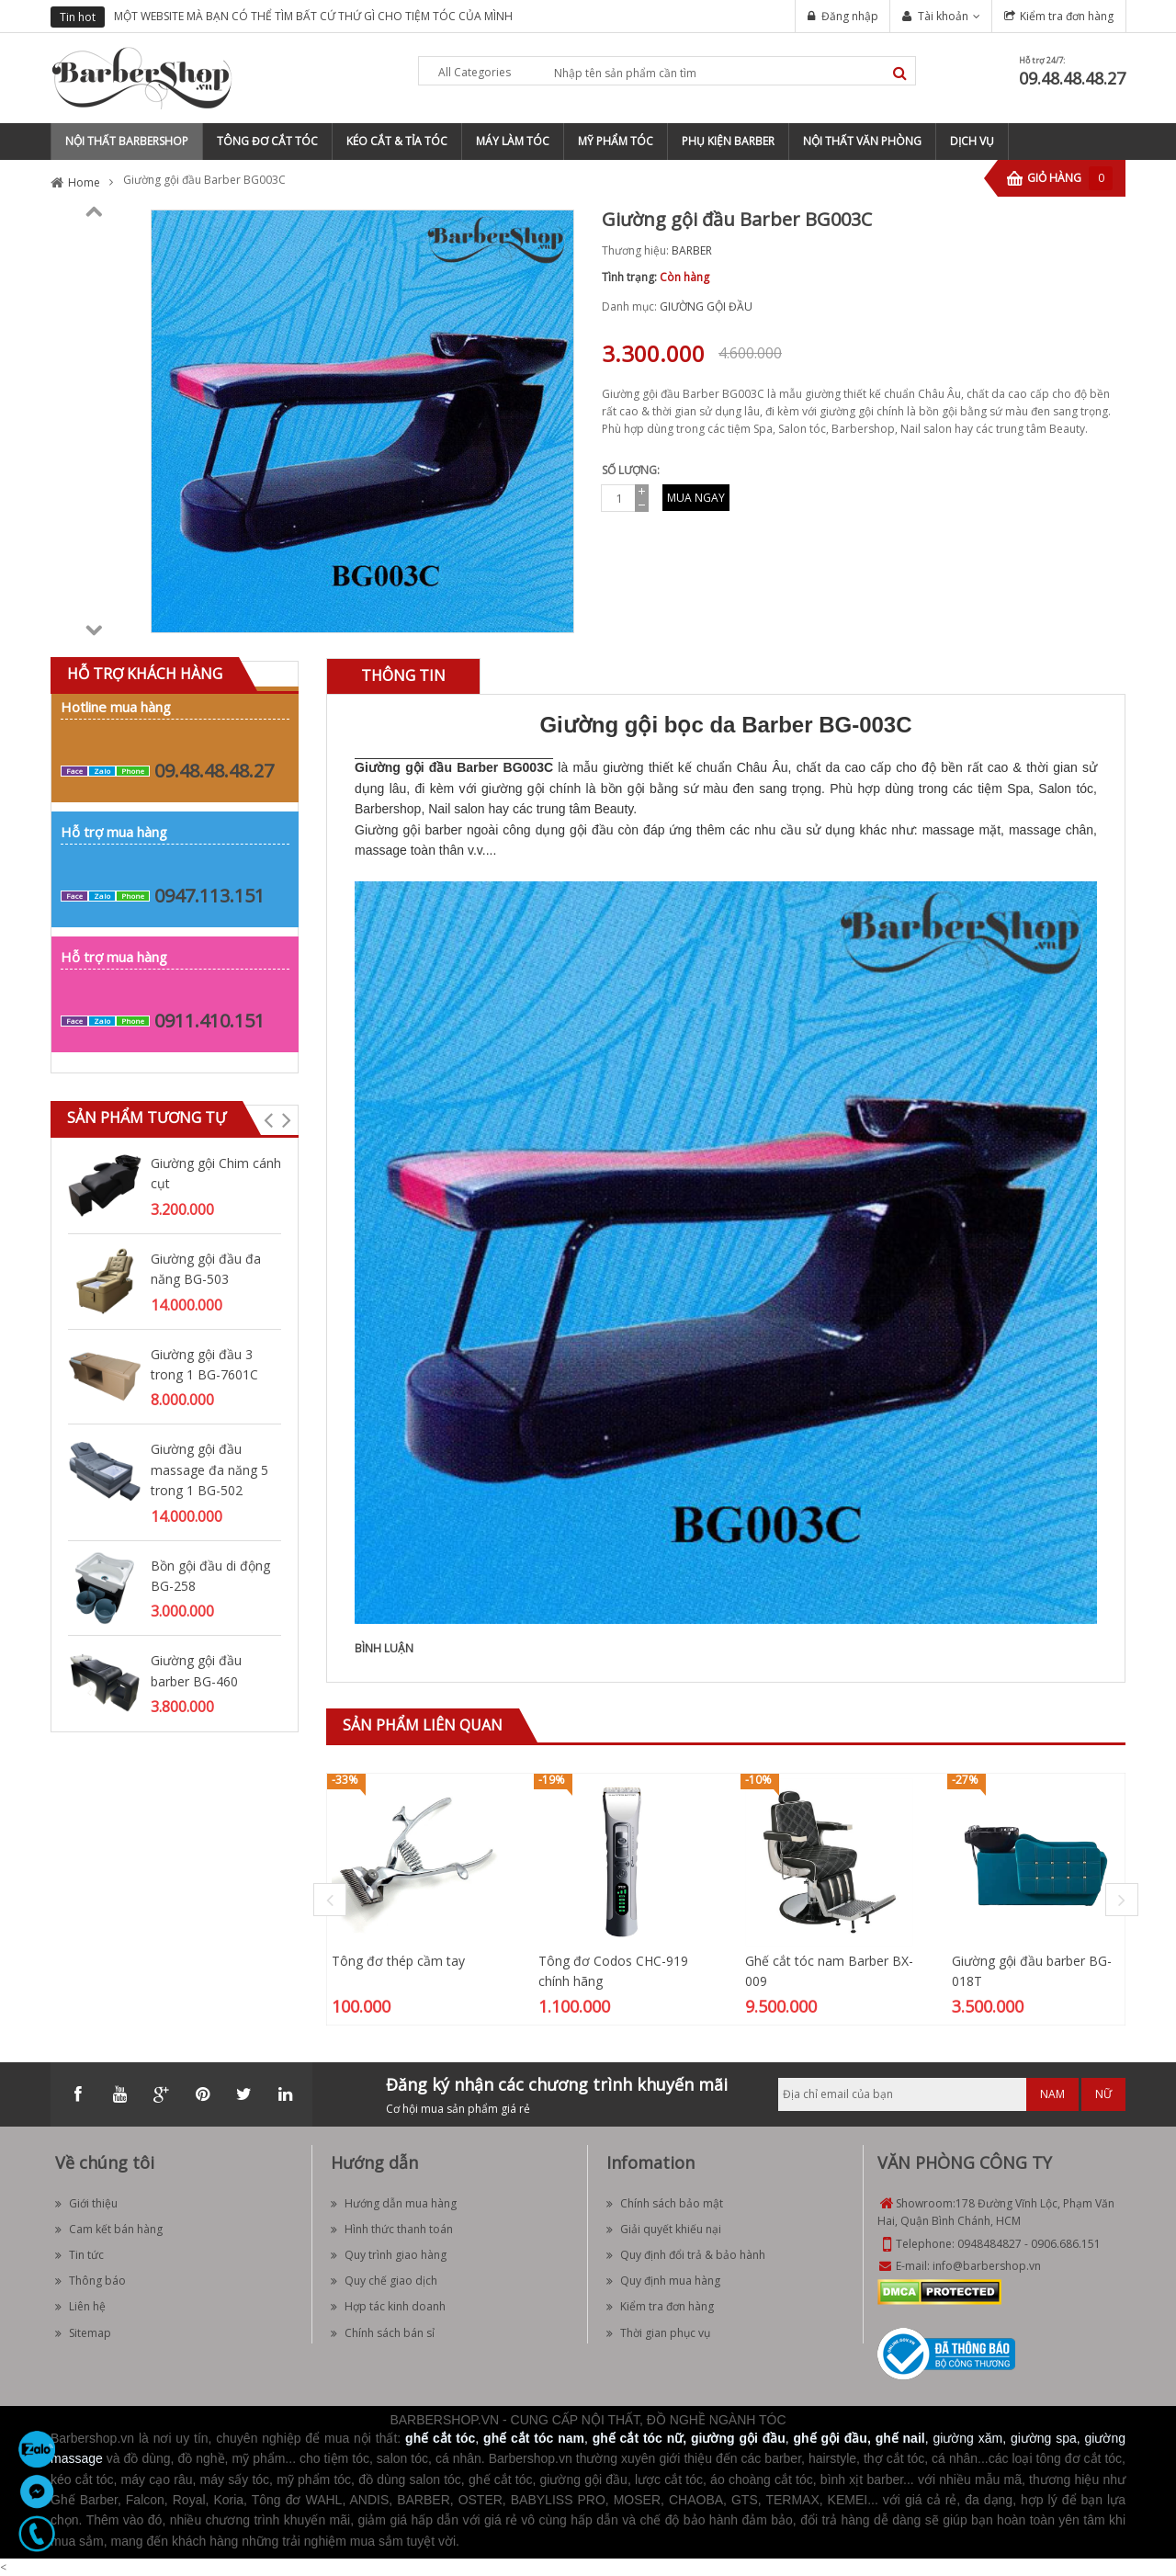 The height and width of the screenshot is (2576, 1176). I want to click on Tin tức, so click(79, 2255).